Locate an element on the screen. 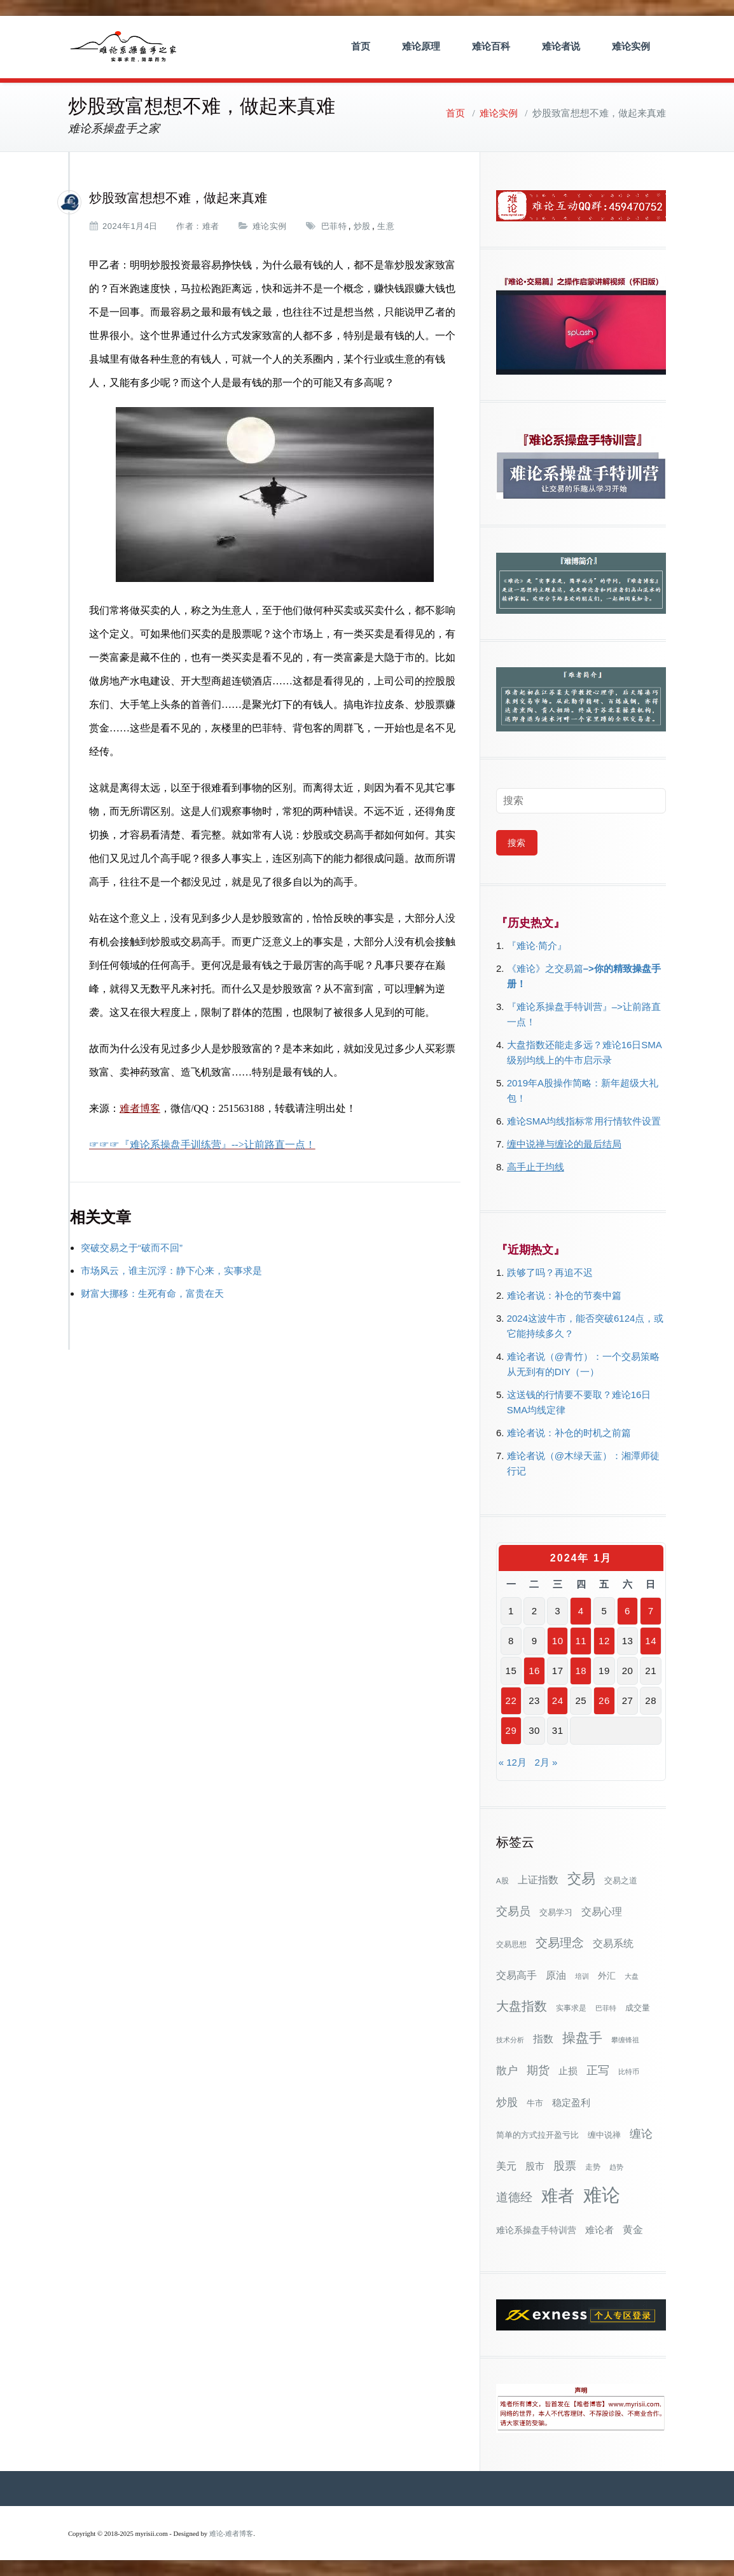 The width and height of the screenshot is (734, 2576). 财富大挪移：生死有命，富贵在天 is located at coordinates (152, 1293).